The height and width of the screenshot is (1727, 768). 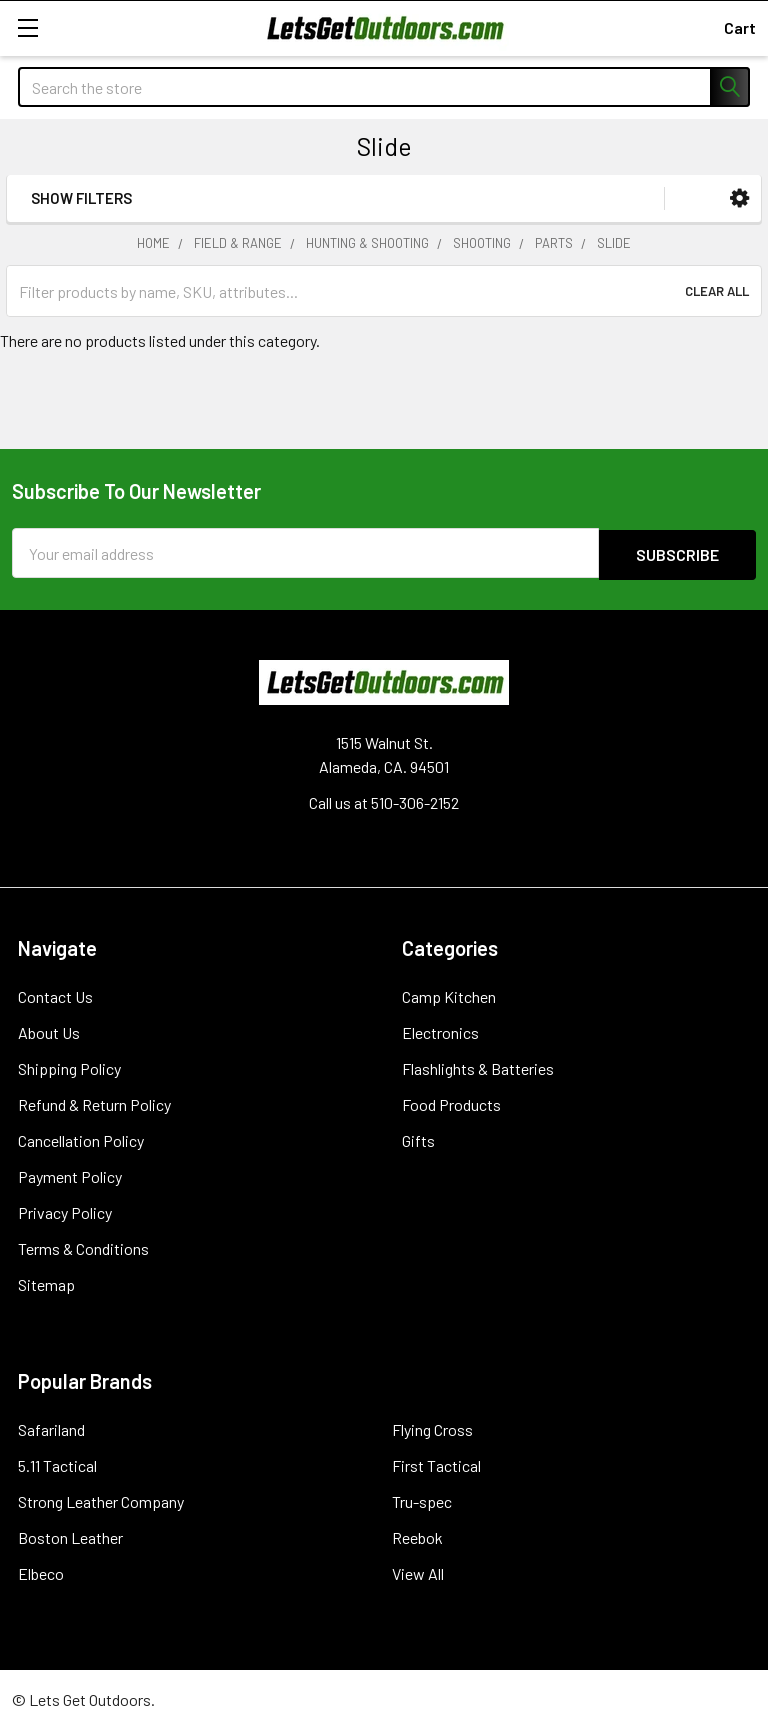 I want to click on Terms & Conditions, so click(x=83, y=1246).